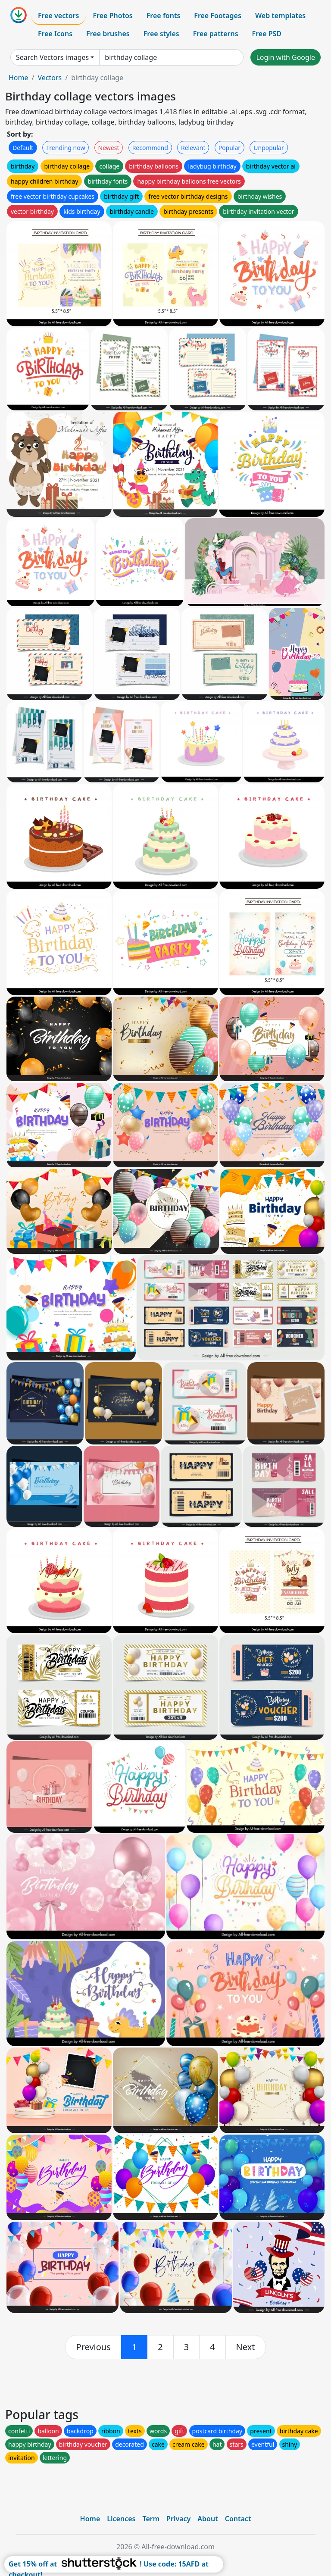 The width and height of the screenshot is (331, 2576). I want to click on Free Icons, so click(55, 33).